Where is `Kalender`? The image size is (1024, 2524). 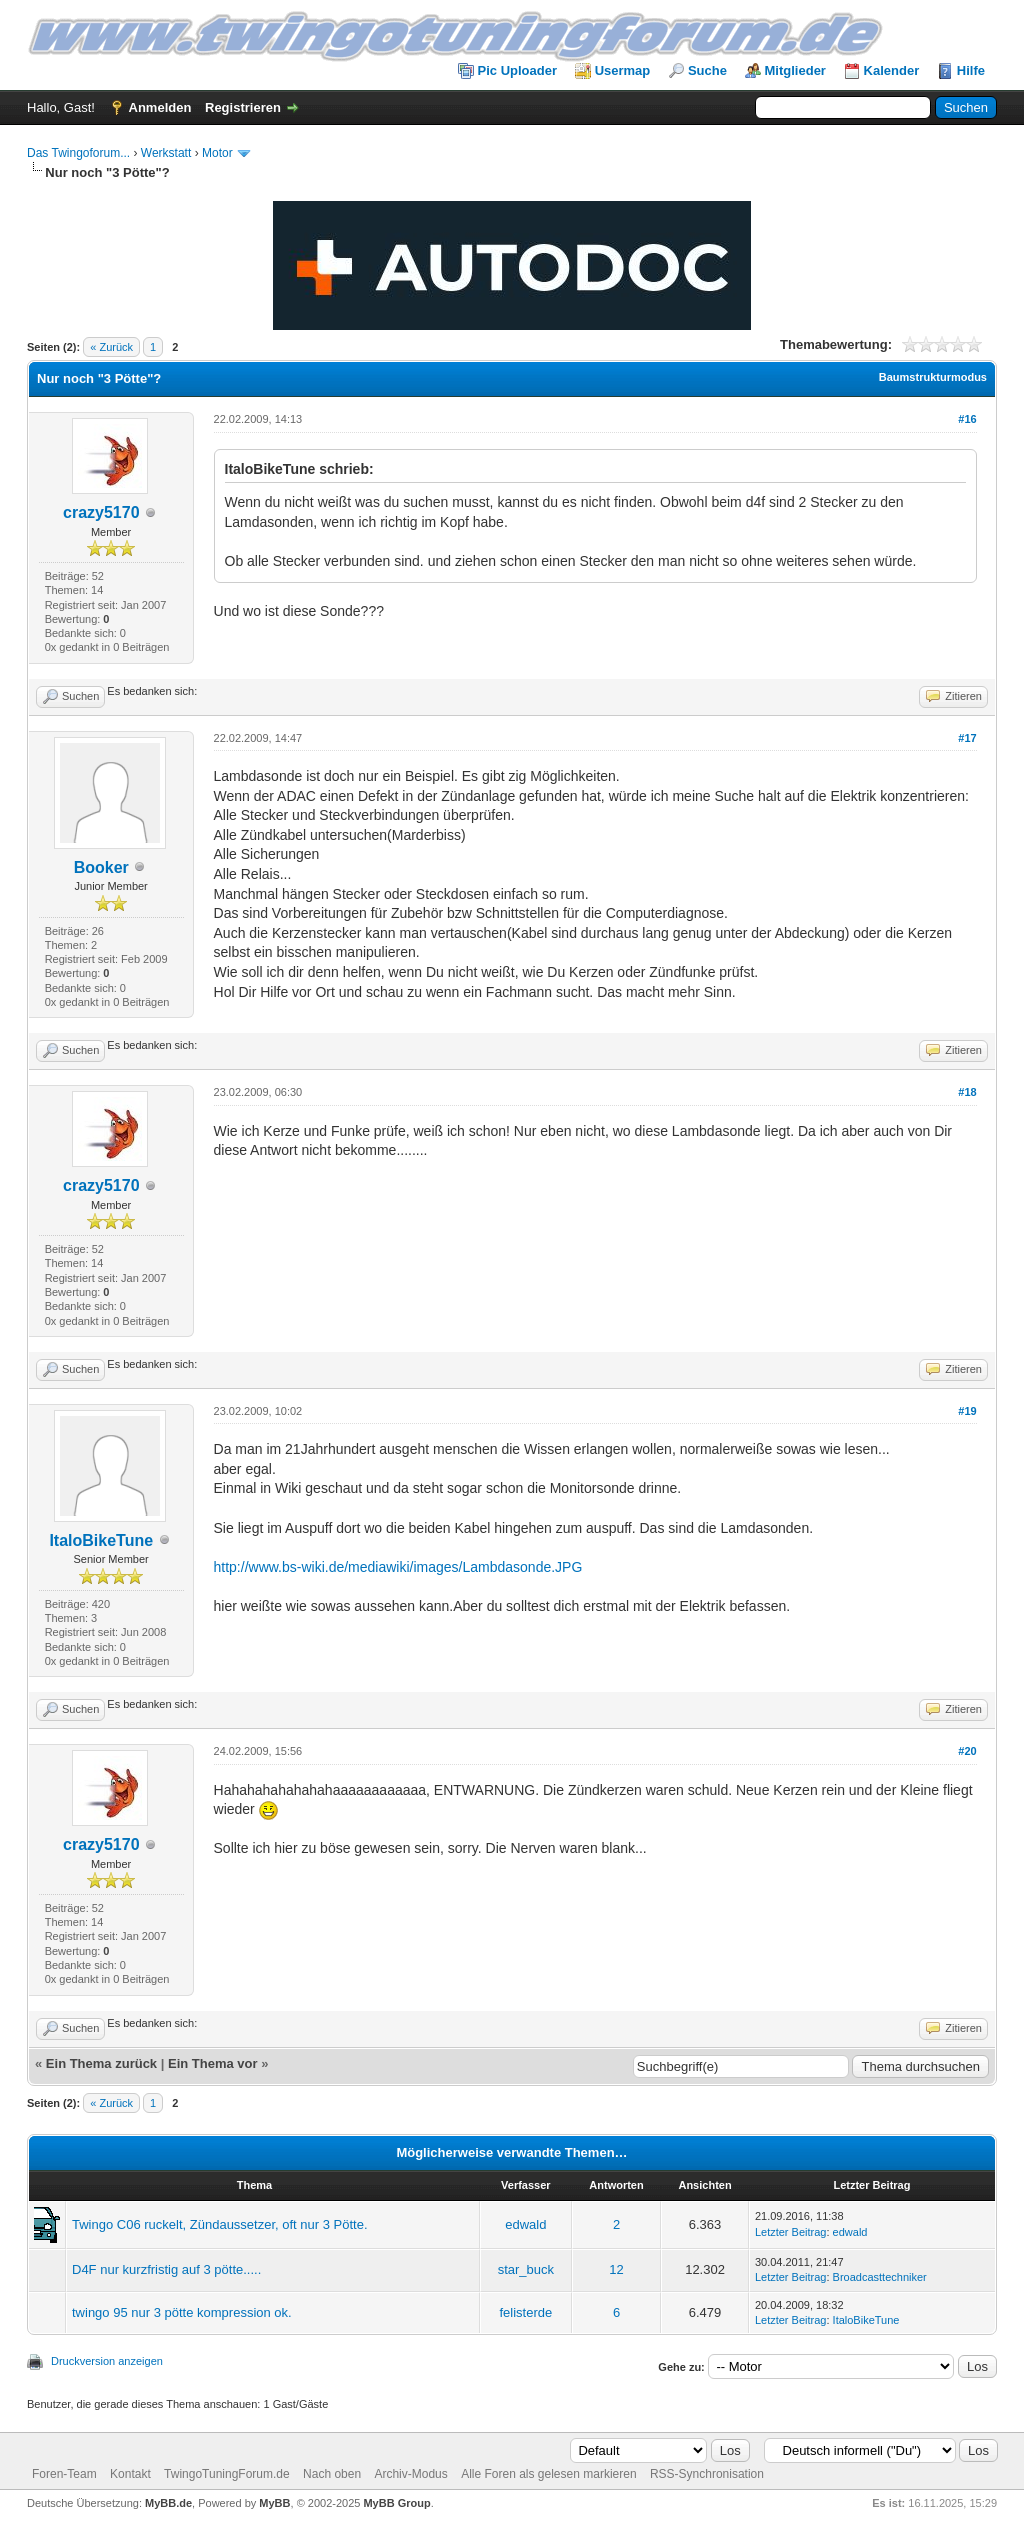
Kalender is located at coordinates (892, 70).